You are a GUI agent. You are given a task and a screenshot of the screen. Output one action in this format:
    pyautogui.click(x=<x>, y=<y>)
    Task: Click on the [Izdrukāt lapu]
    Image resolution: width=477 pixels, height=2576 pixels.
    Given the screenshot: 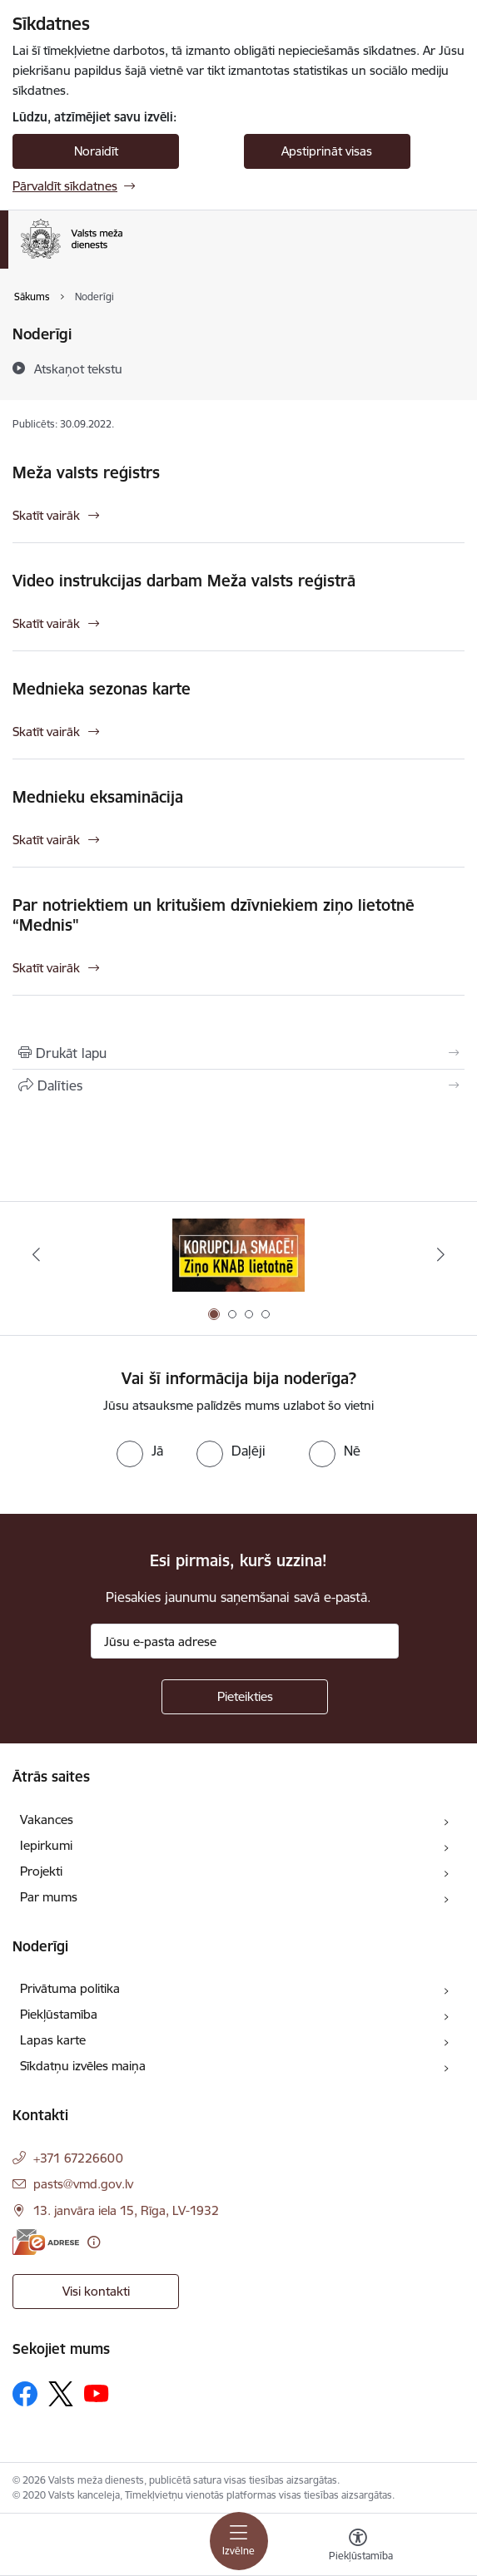 What is the action you would take?
    pyautogui.click(x=238, y=1053)
    